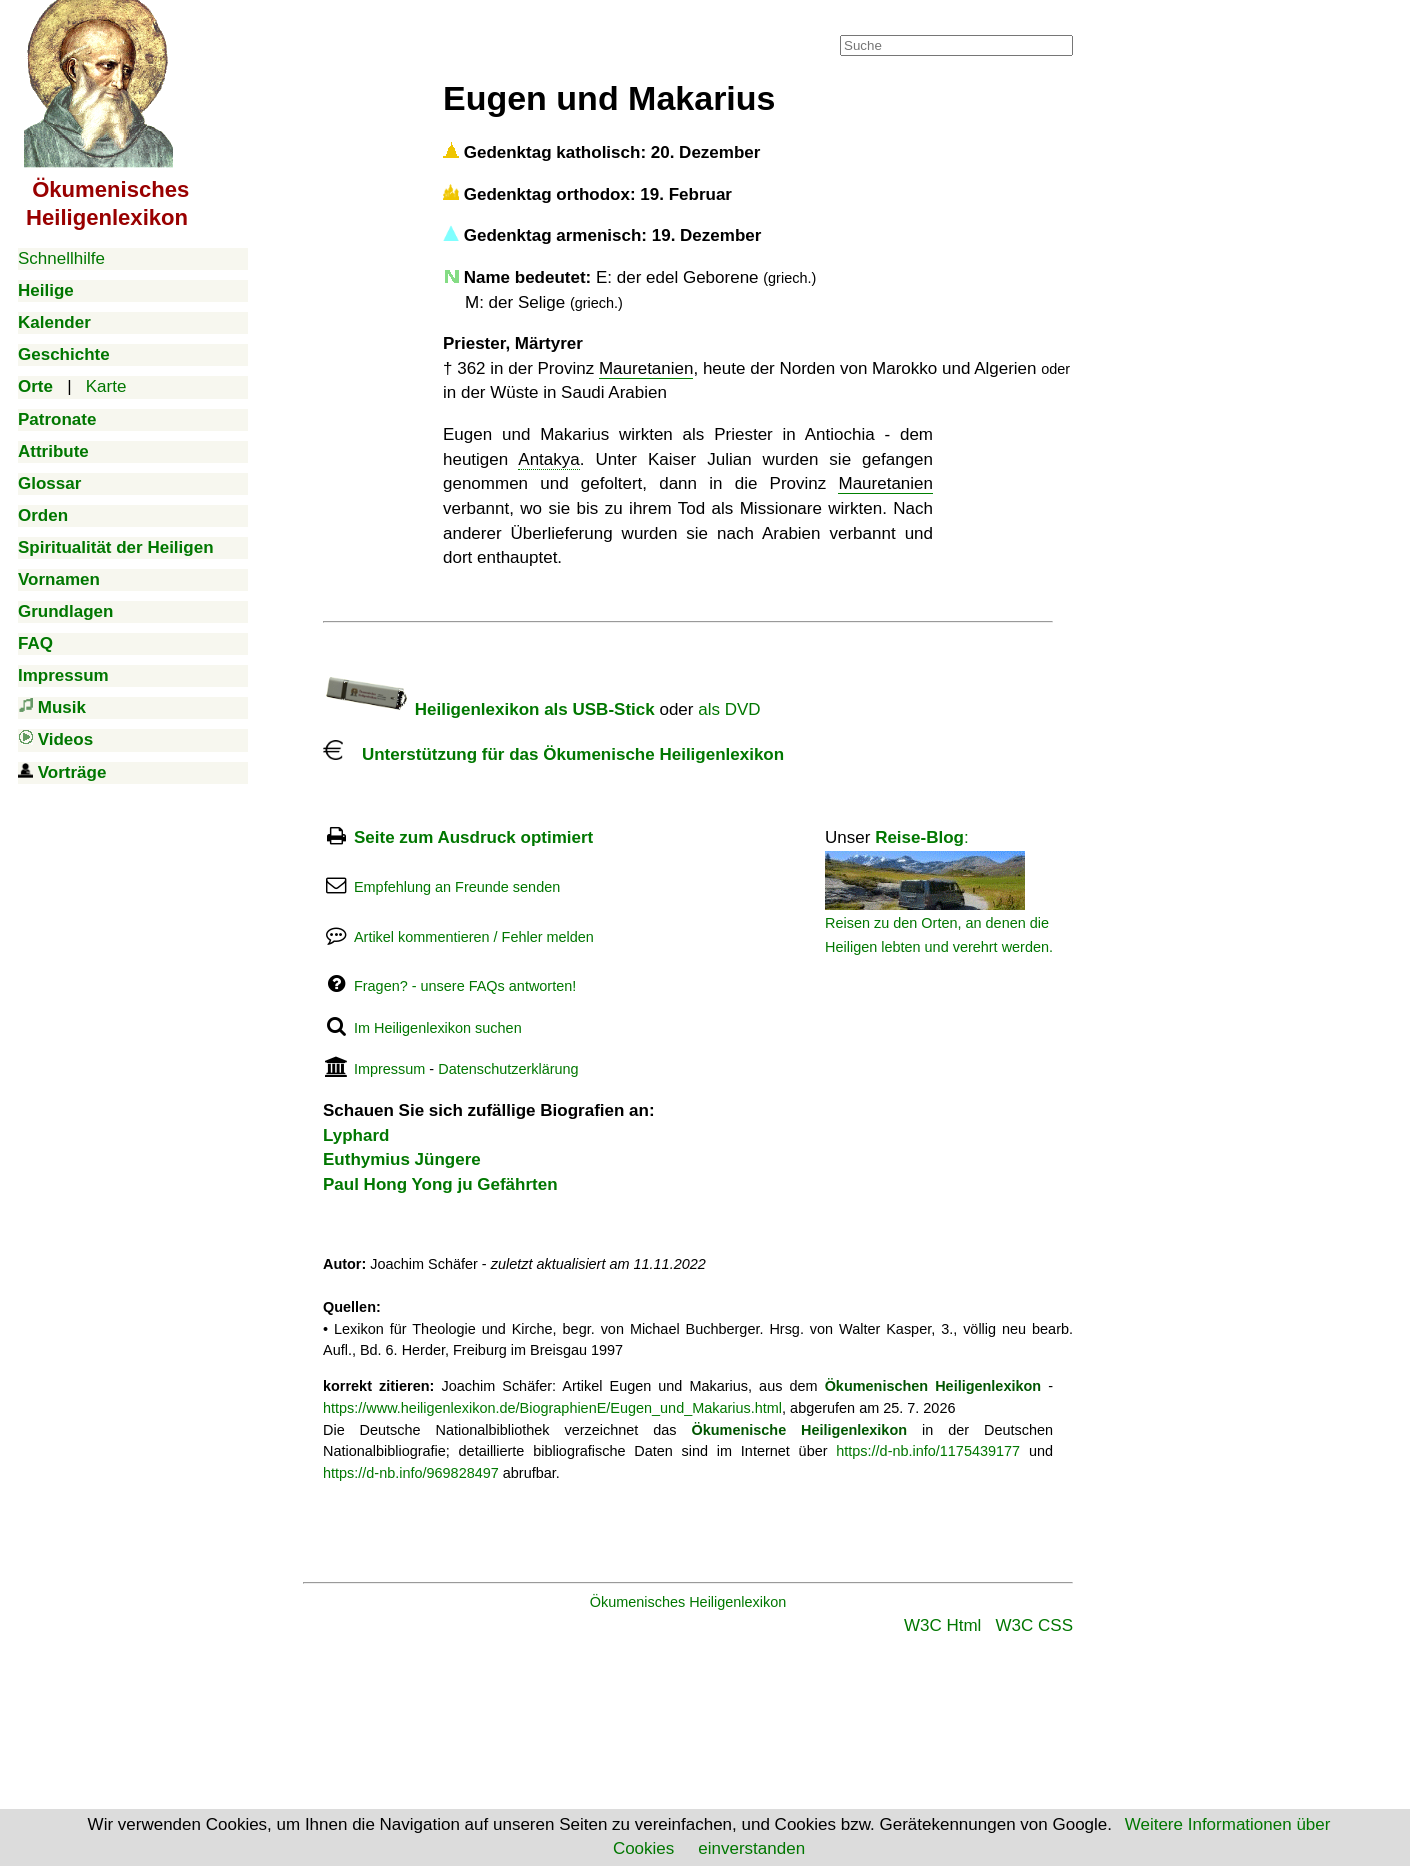  Describe the element at coordinates (729, 709) in the screenshot. I see `als DVD` at that location.